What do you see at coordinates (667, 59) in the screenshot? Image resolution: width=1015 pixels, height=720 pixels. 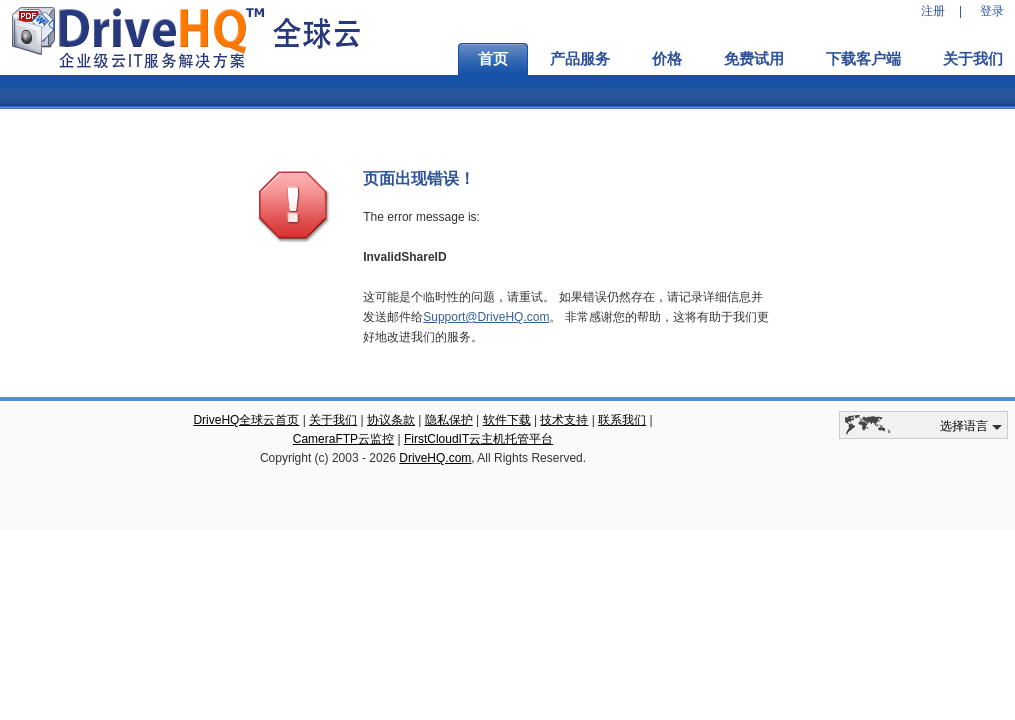 I see `价格` at bounding box center [667, 59].